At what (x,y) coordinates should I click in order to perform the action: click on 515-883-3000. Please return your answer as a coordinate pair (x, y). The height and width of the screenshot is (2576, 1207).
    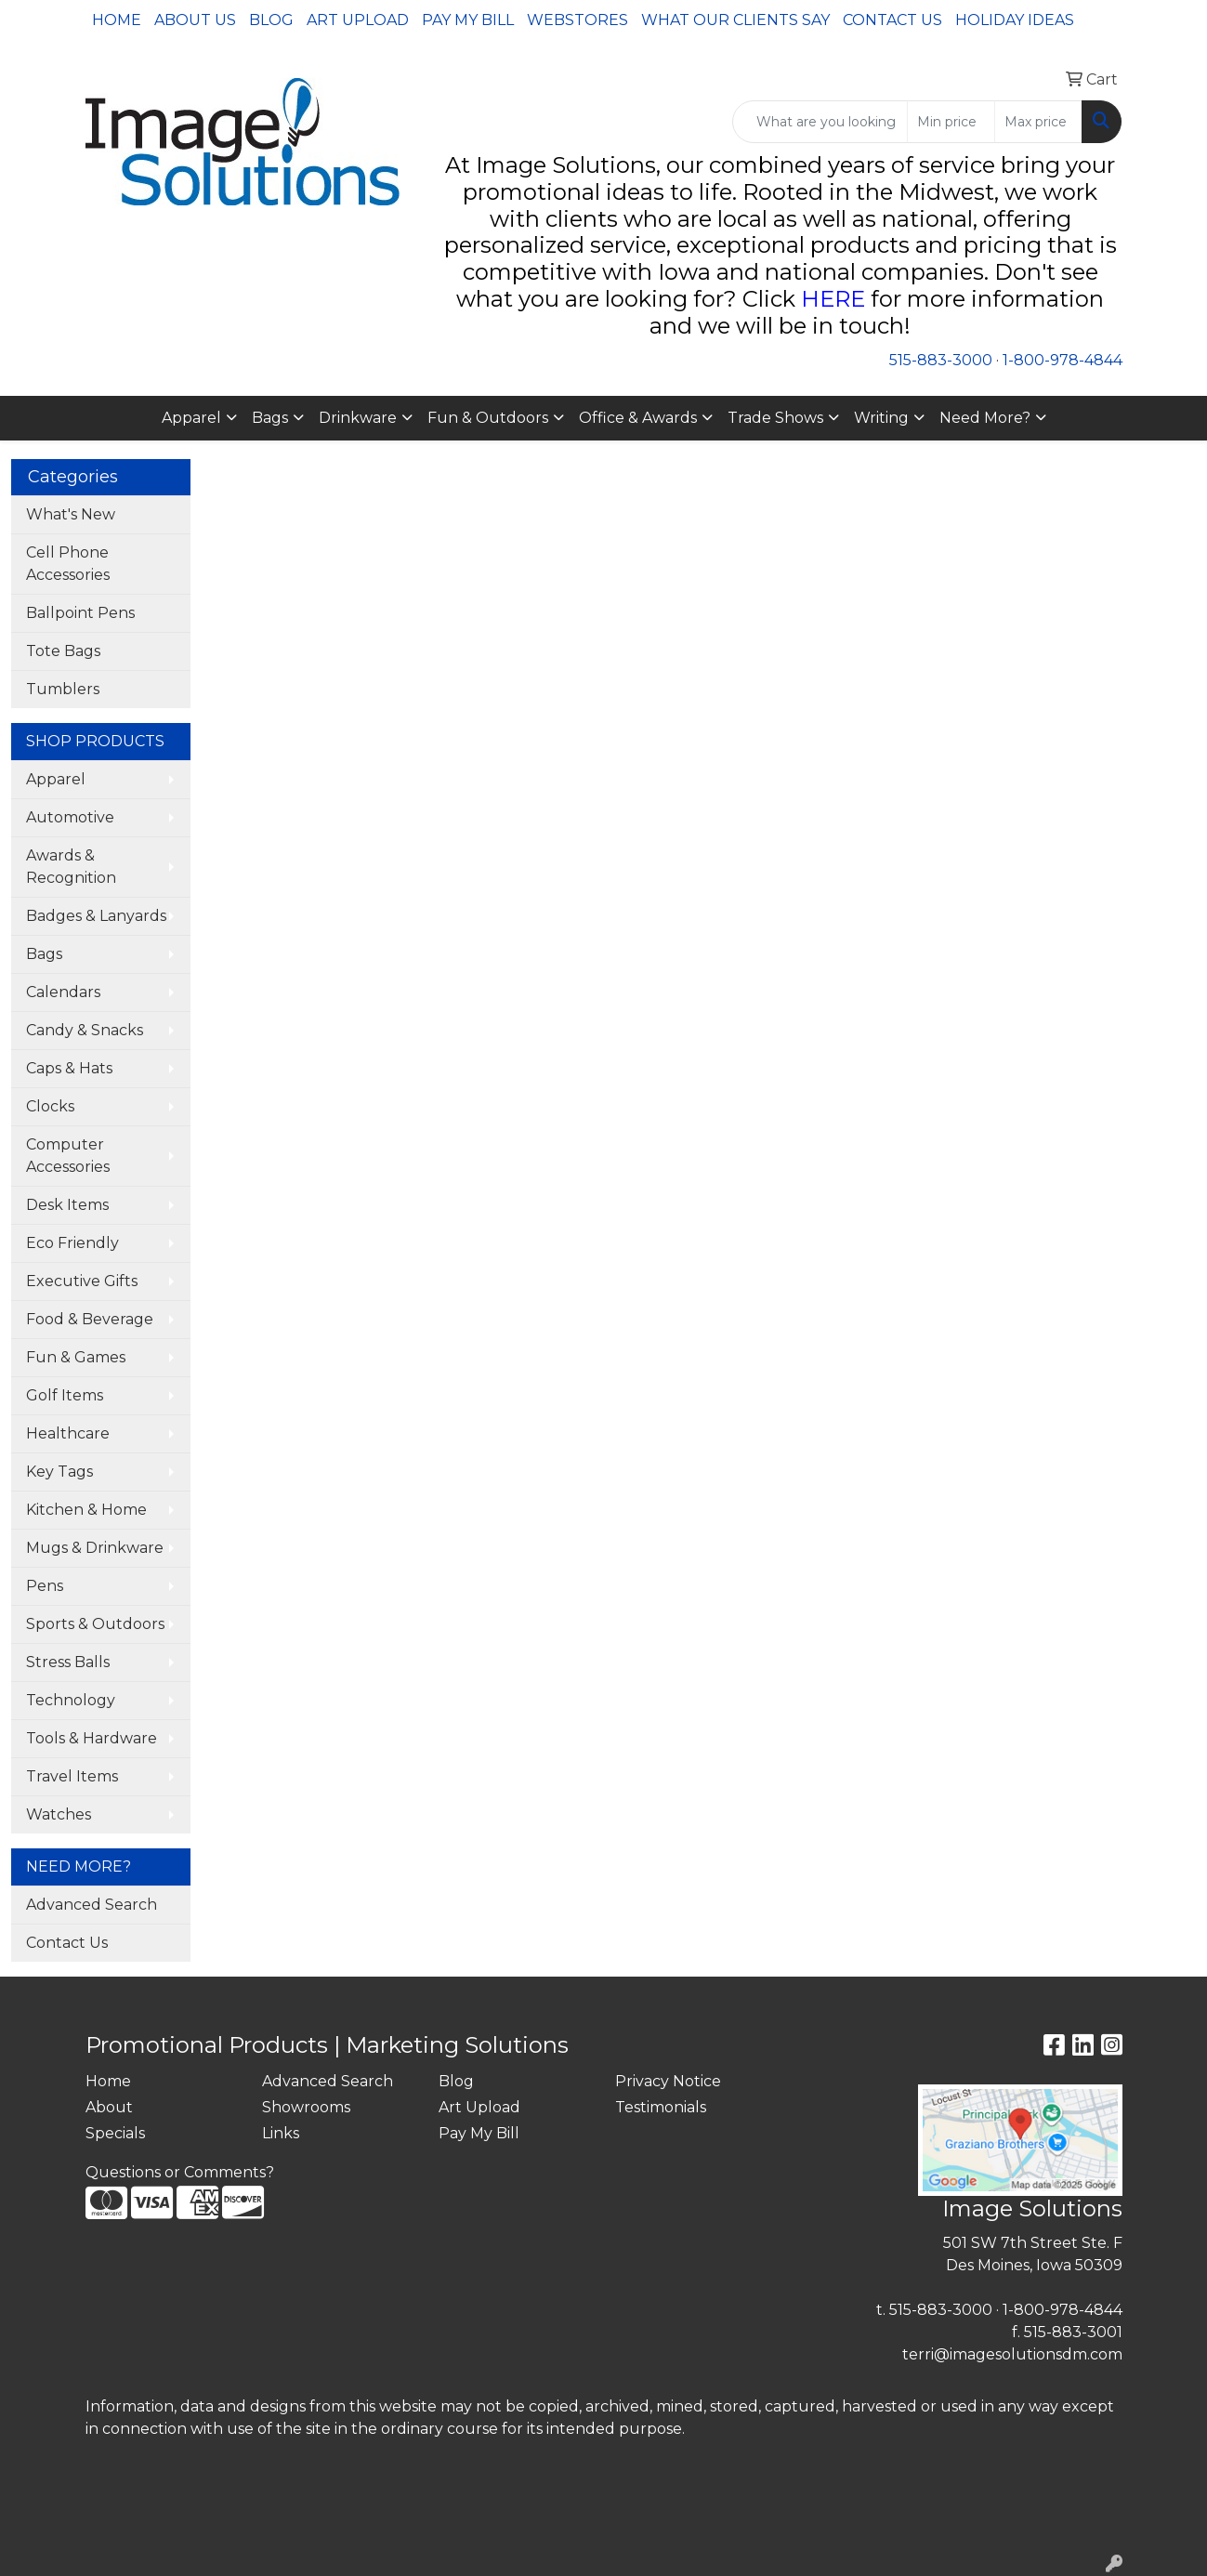
    Looking at the image, I should click on (940, 360).